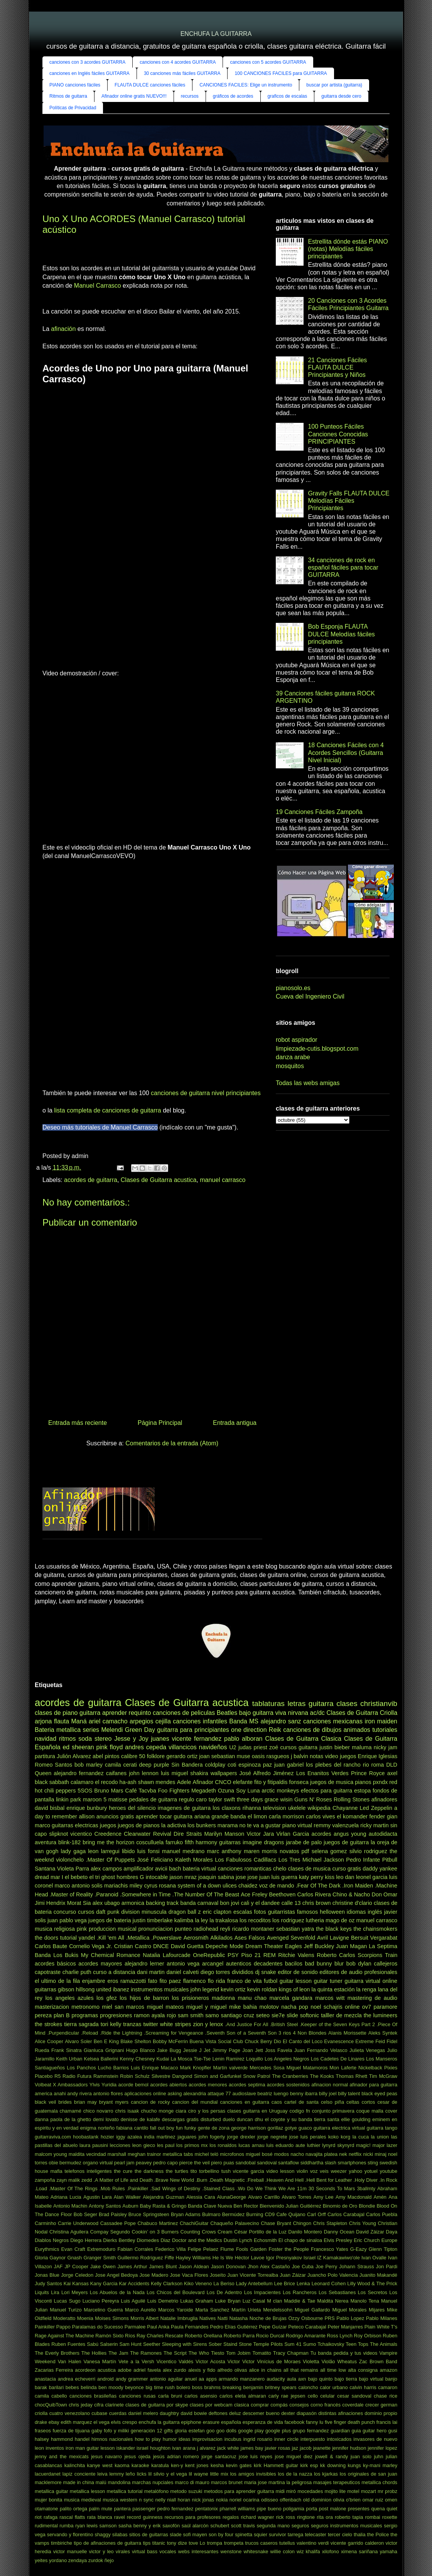  Describe the element at coordinates (290, 2500) in the screenshot. I see `offenbach` at that location.